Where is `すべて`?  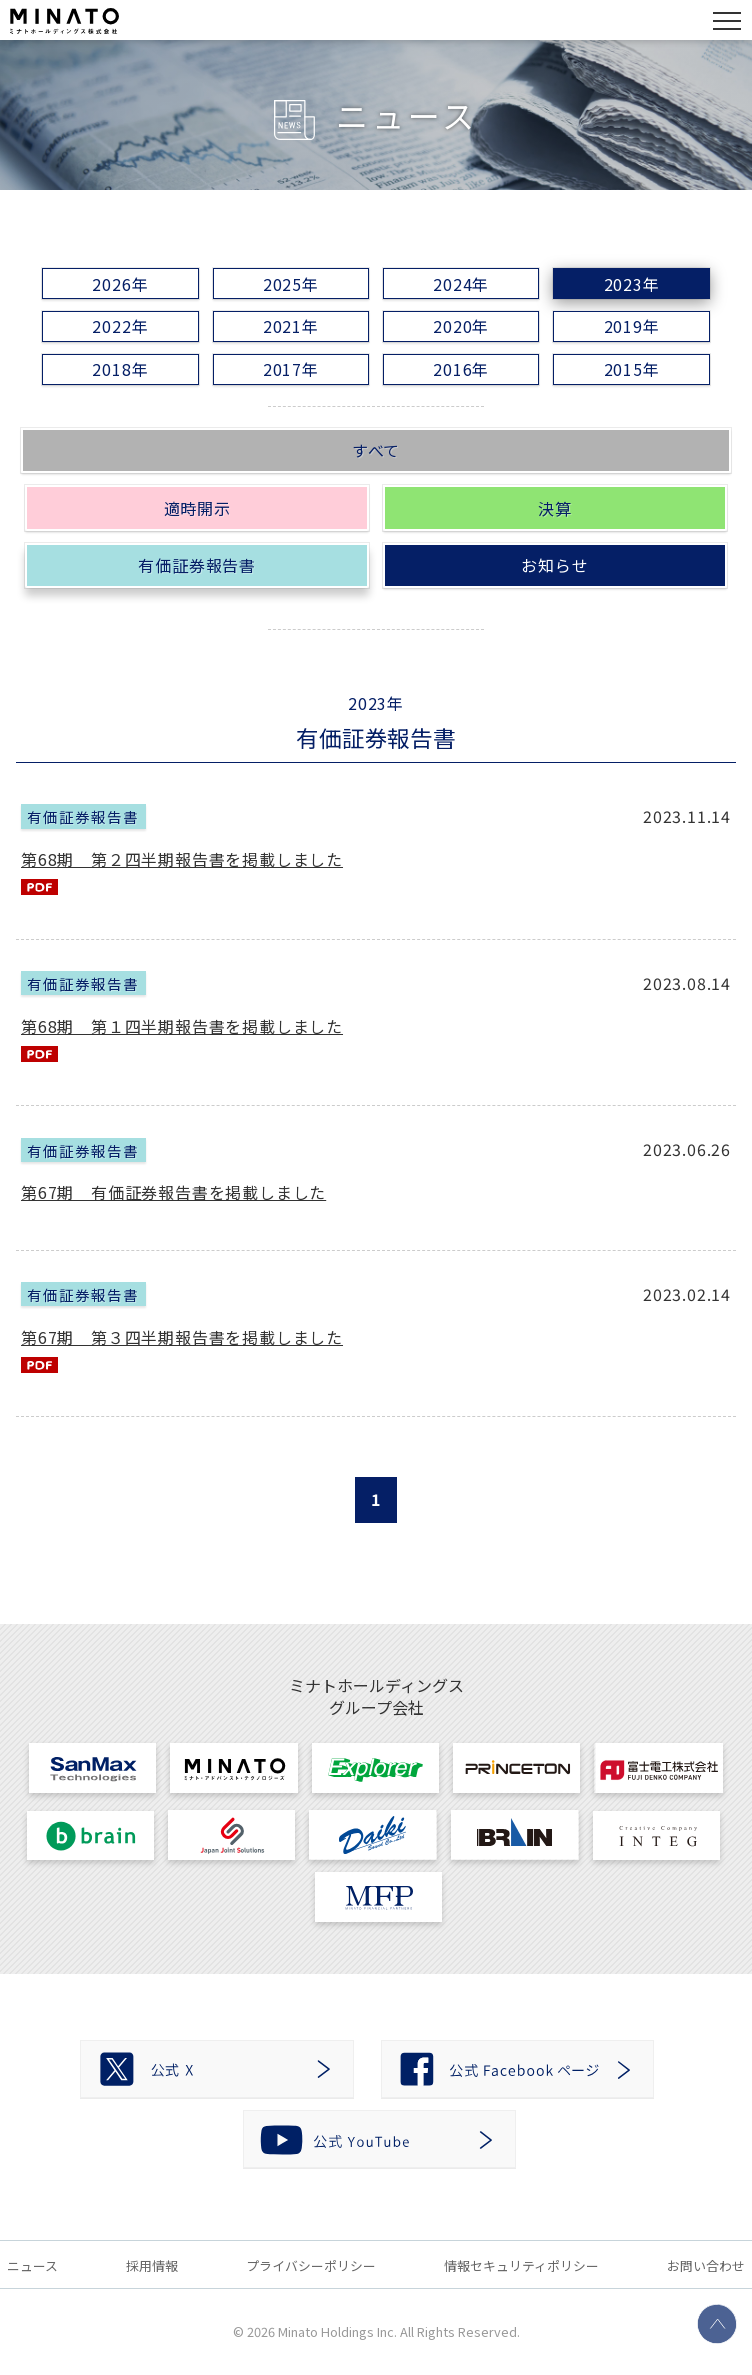 すべて is located at coordinates (376, 450).